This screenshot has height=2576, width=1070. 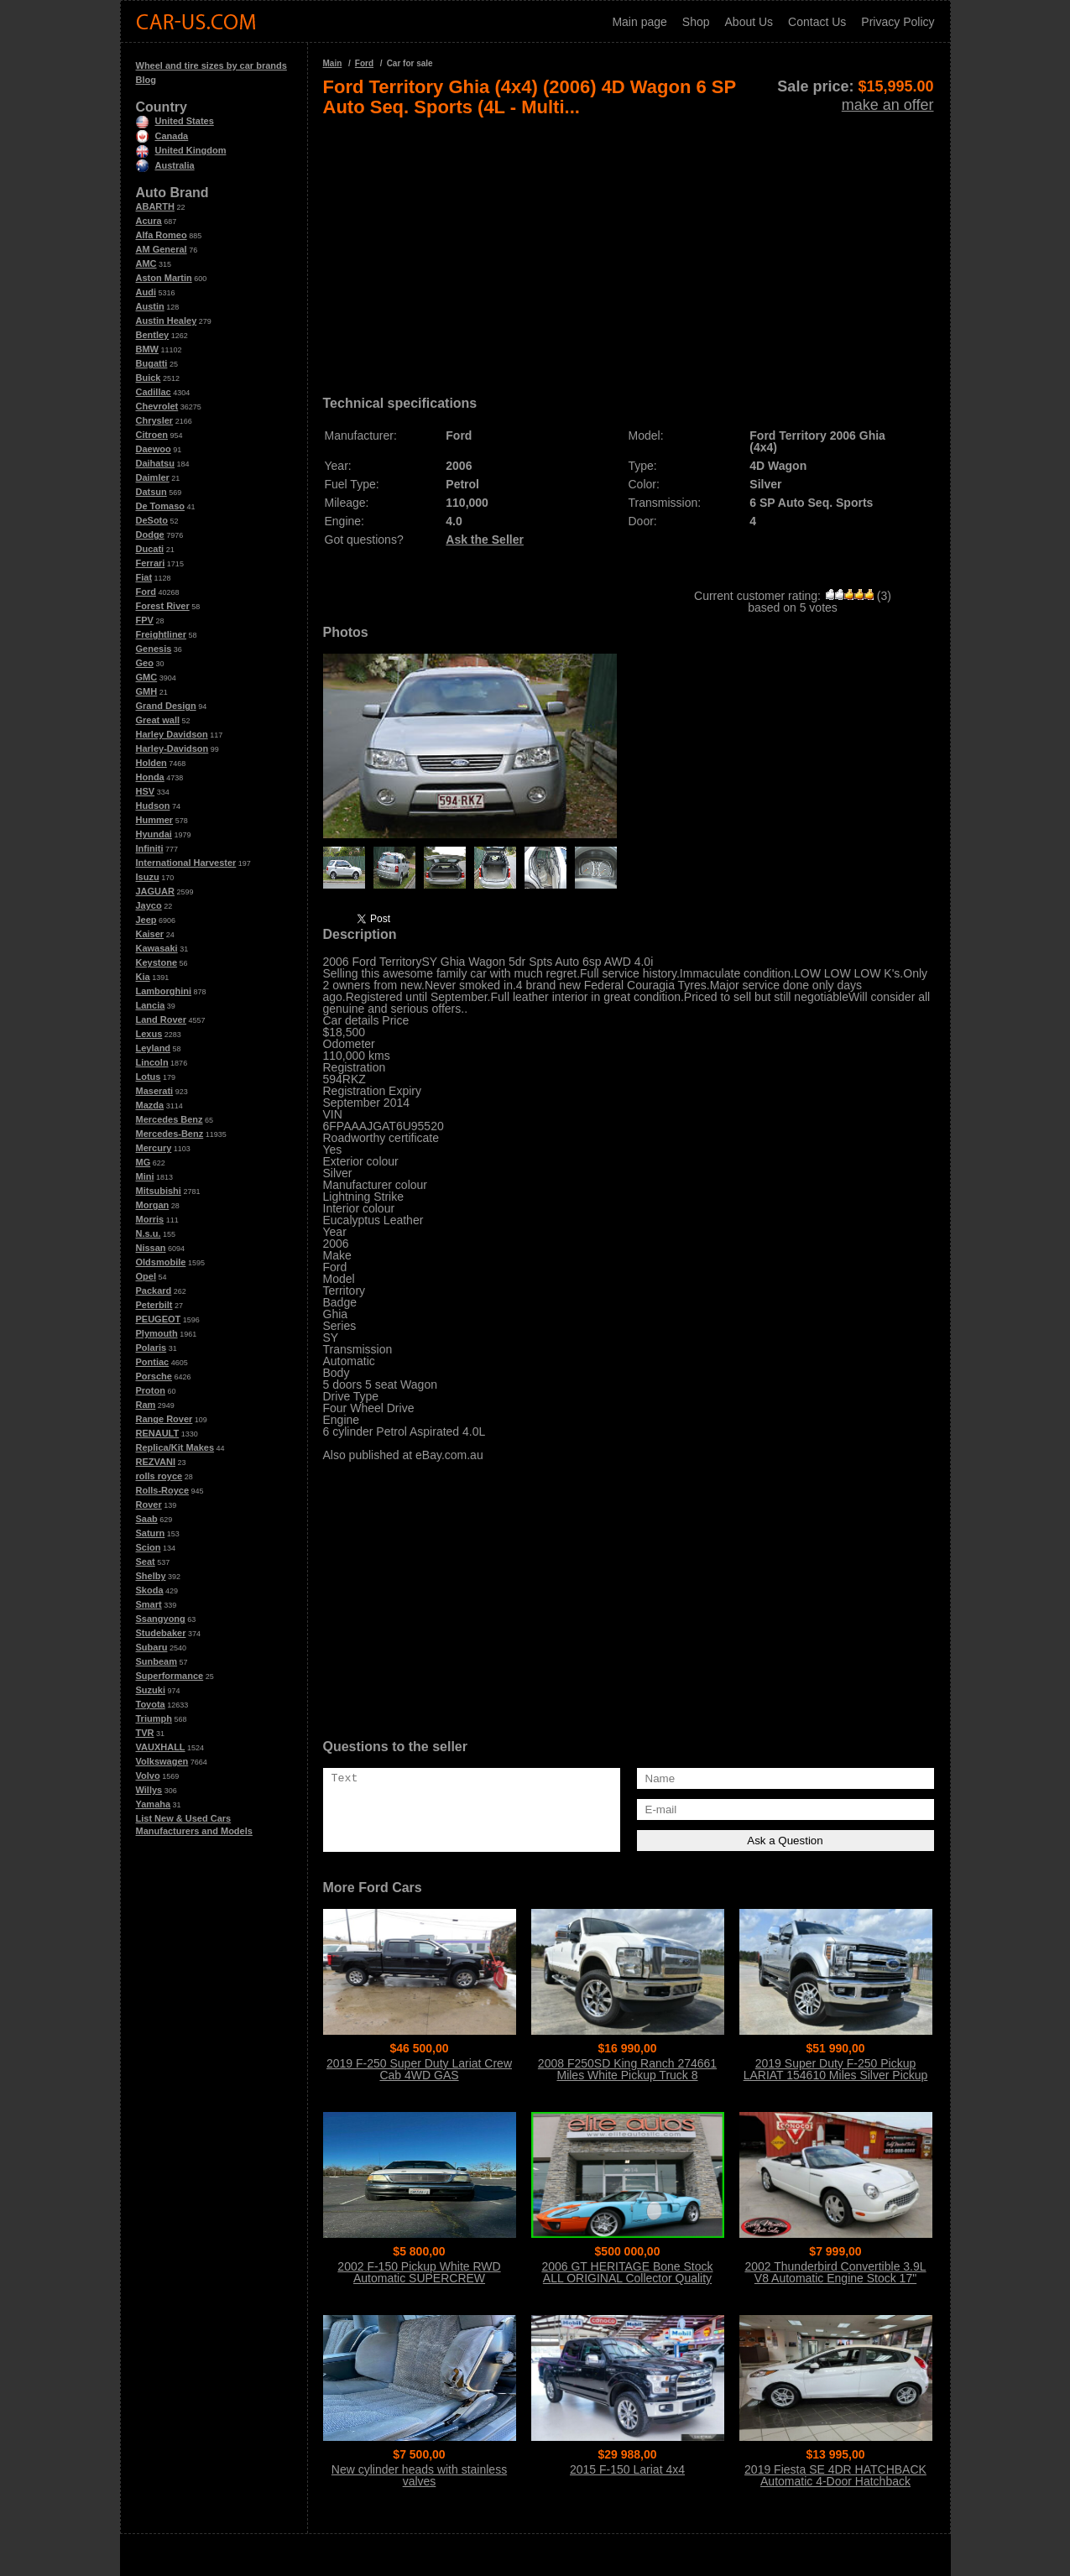 What do you see at coordinates (147, 877) in the screenshot?
I see `Isuzu` at bounding box center [147, 877].